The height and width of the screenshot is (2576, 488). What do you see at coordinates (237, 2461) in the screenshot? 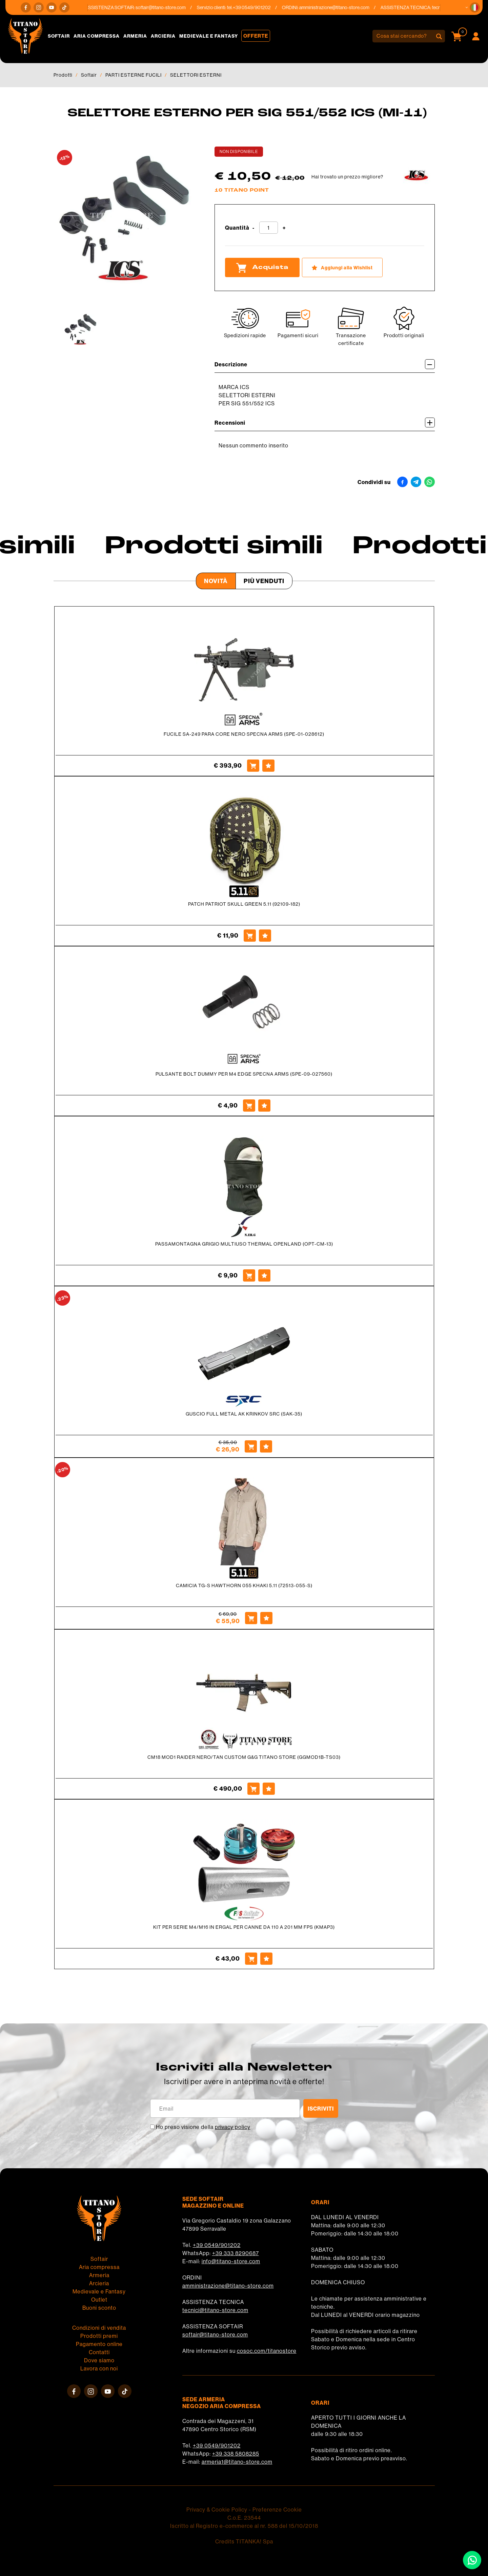
I see `armeria1@titano-store.com` at bounding box center [237, 2461].